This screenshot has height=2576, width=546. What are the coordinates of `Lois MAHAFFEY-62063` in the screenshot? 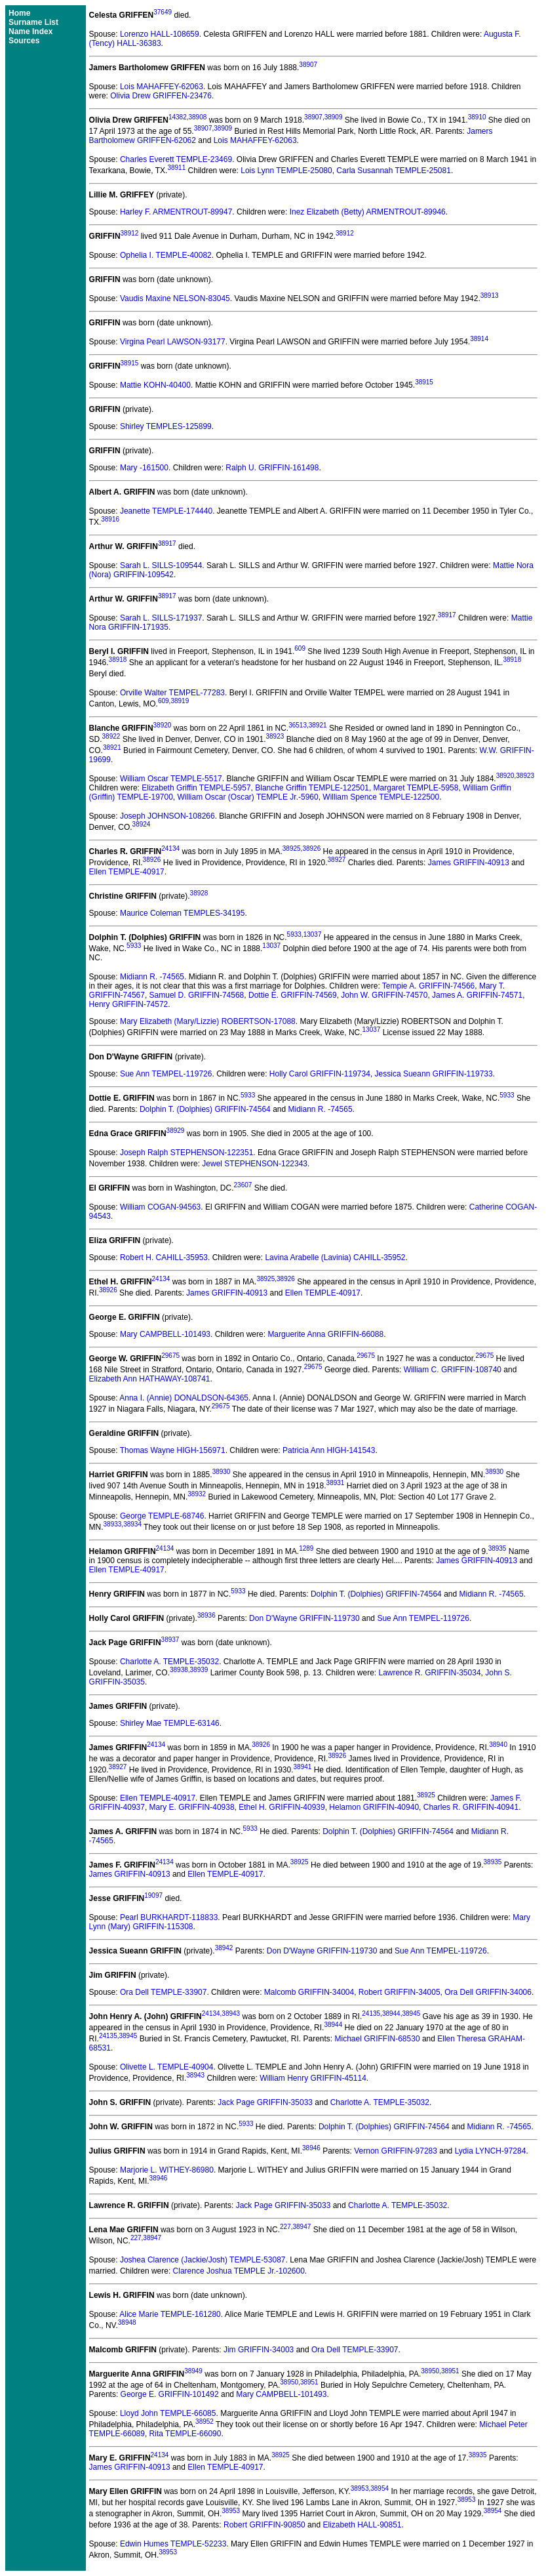 It's located at (161, 86).